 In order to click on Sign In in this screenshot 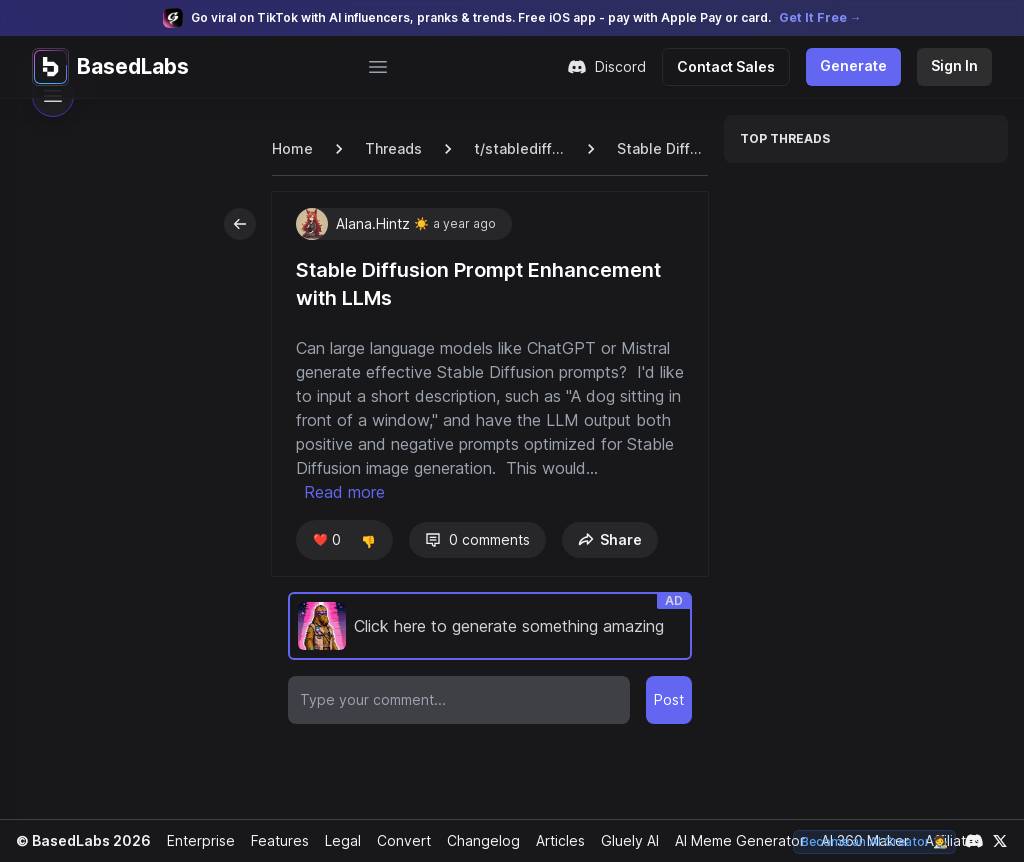, I will do `click(955, 65)`.